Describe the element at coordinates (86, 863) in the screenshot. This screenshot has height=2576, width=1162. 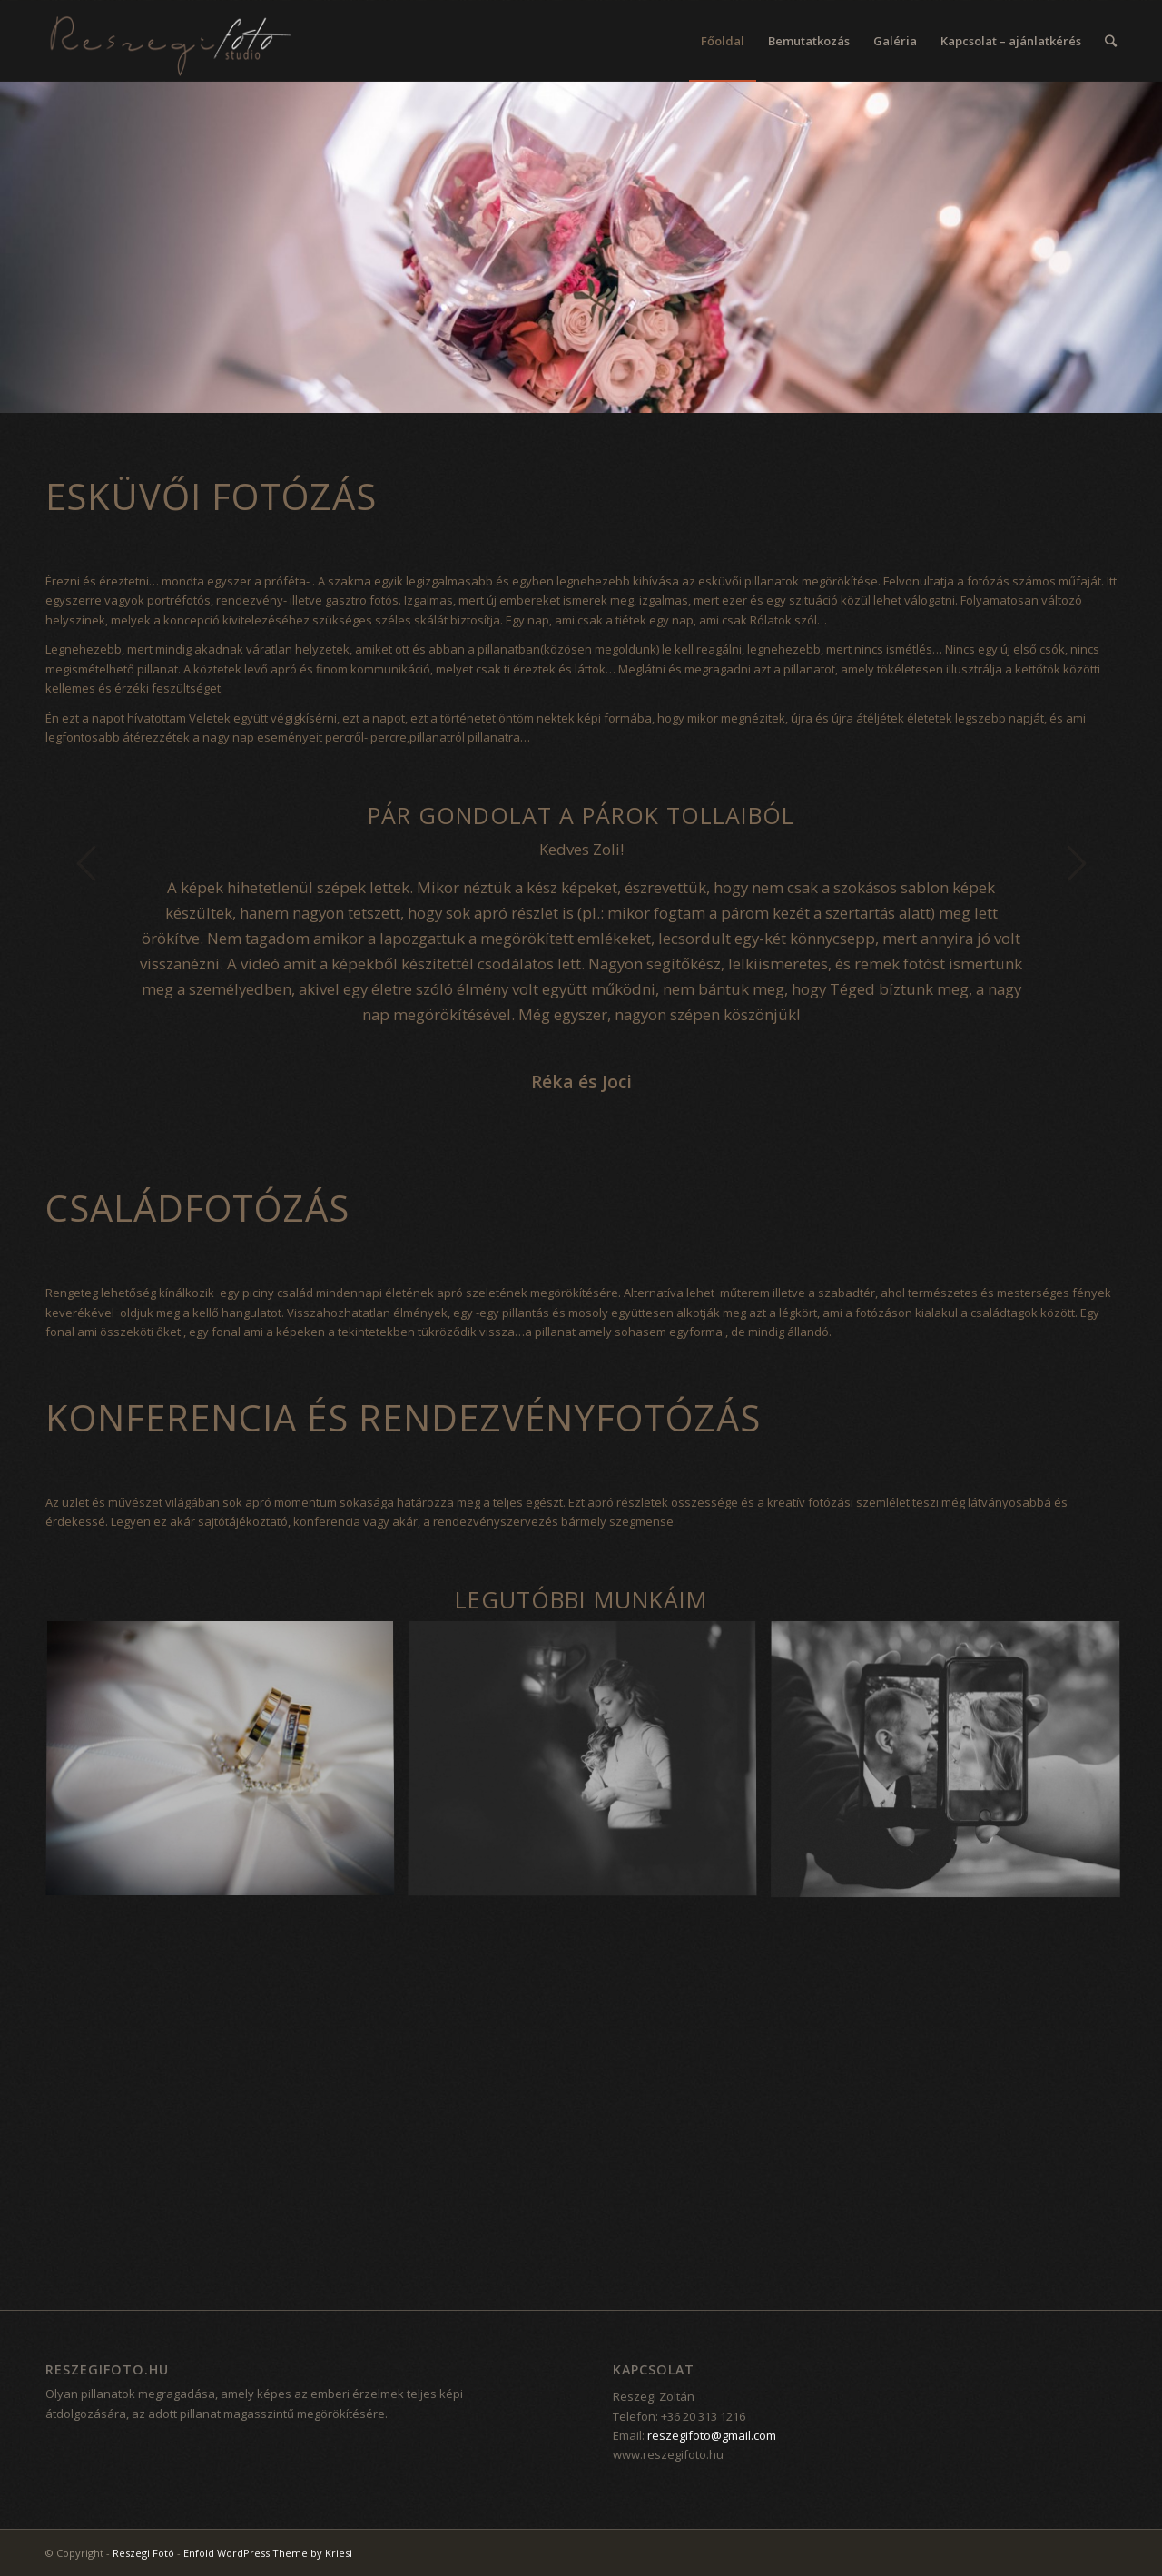
I see `Previous` at that location.